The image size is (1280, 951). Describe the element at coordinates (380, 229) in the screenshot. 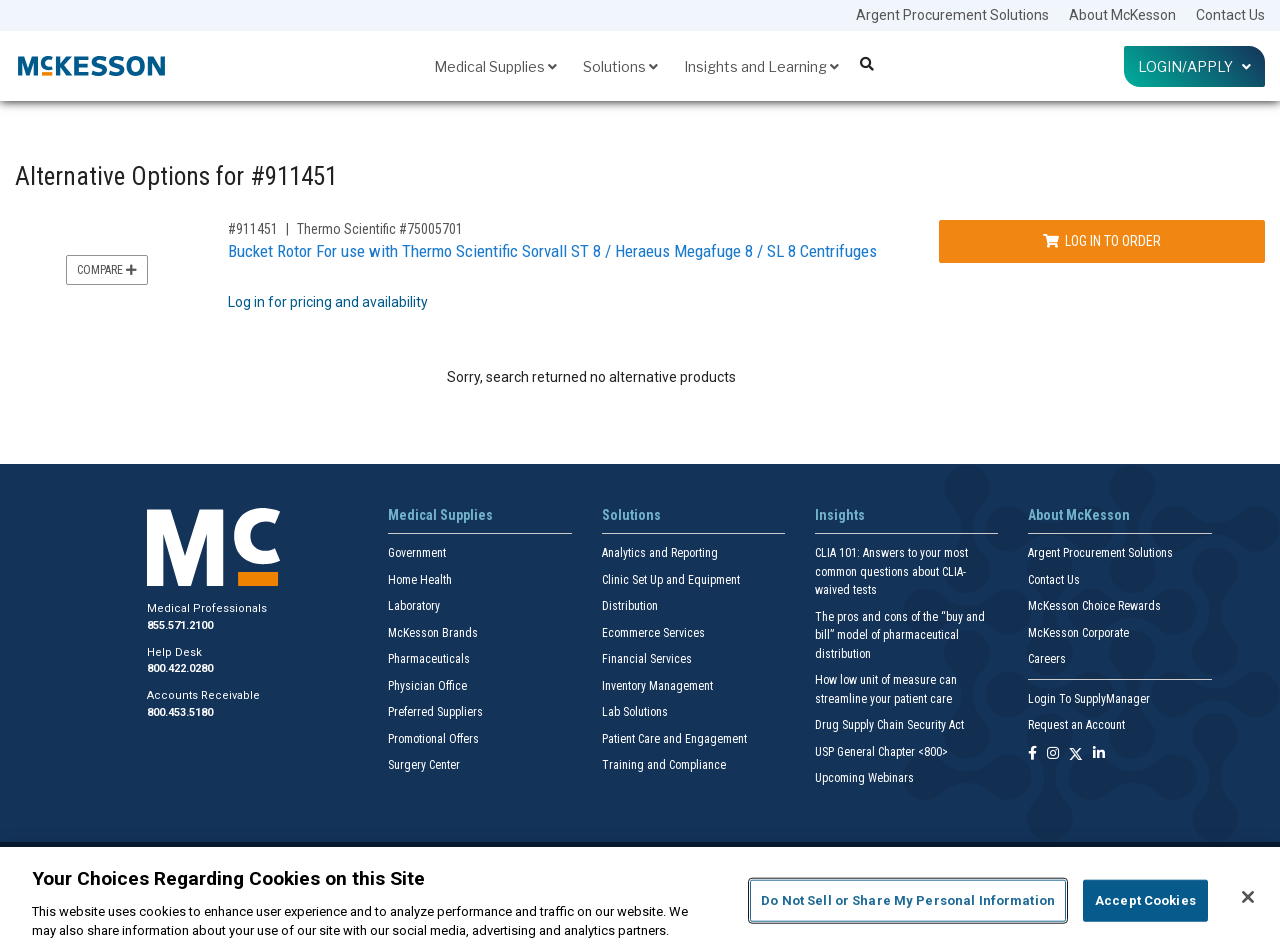

I see `Thermo Scientific #75005701` at that location.